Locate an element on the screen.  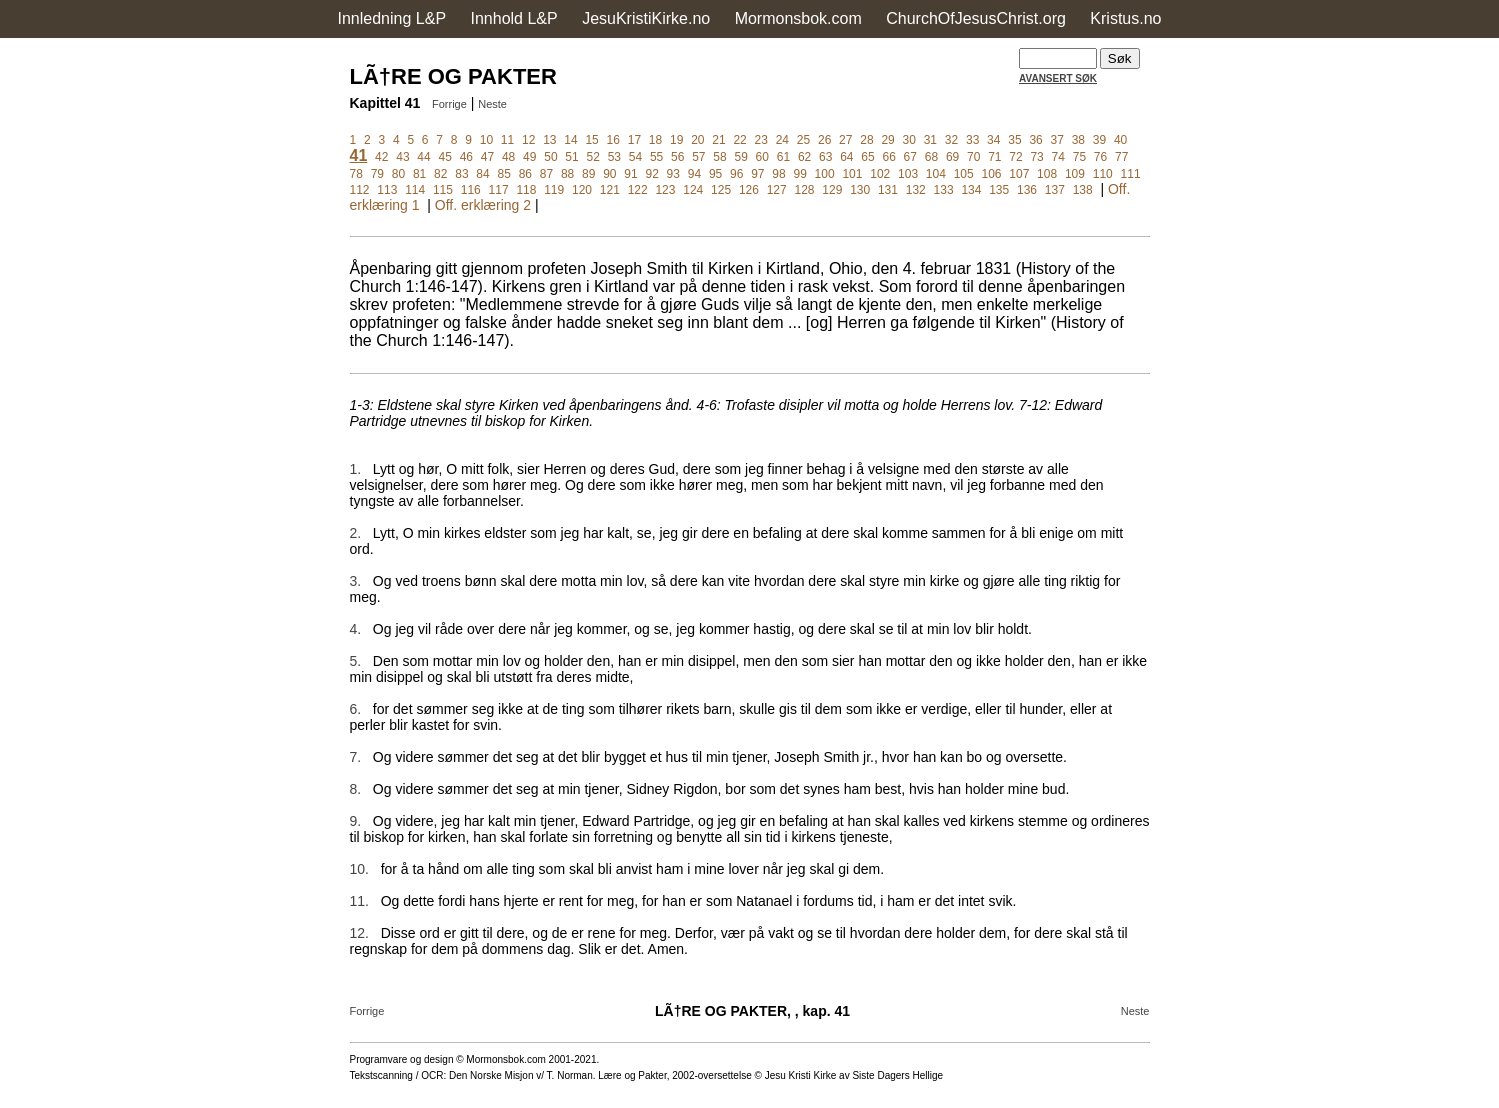
105 is located at coordinates (964, 174).